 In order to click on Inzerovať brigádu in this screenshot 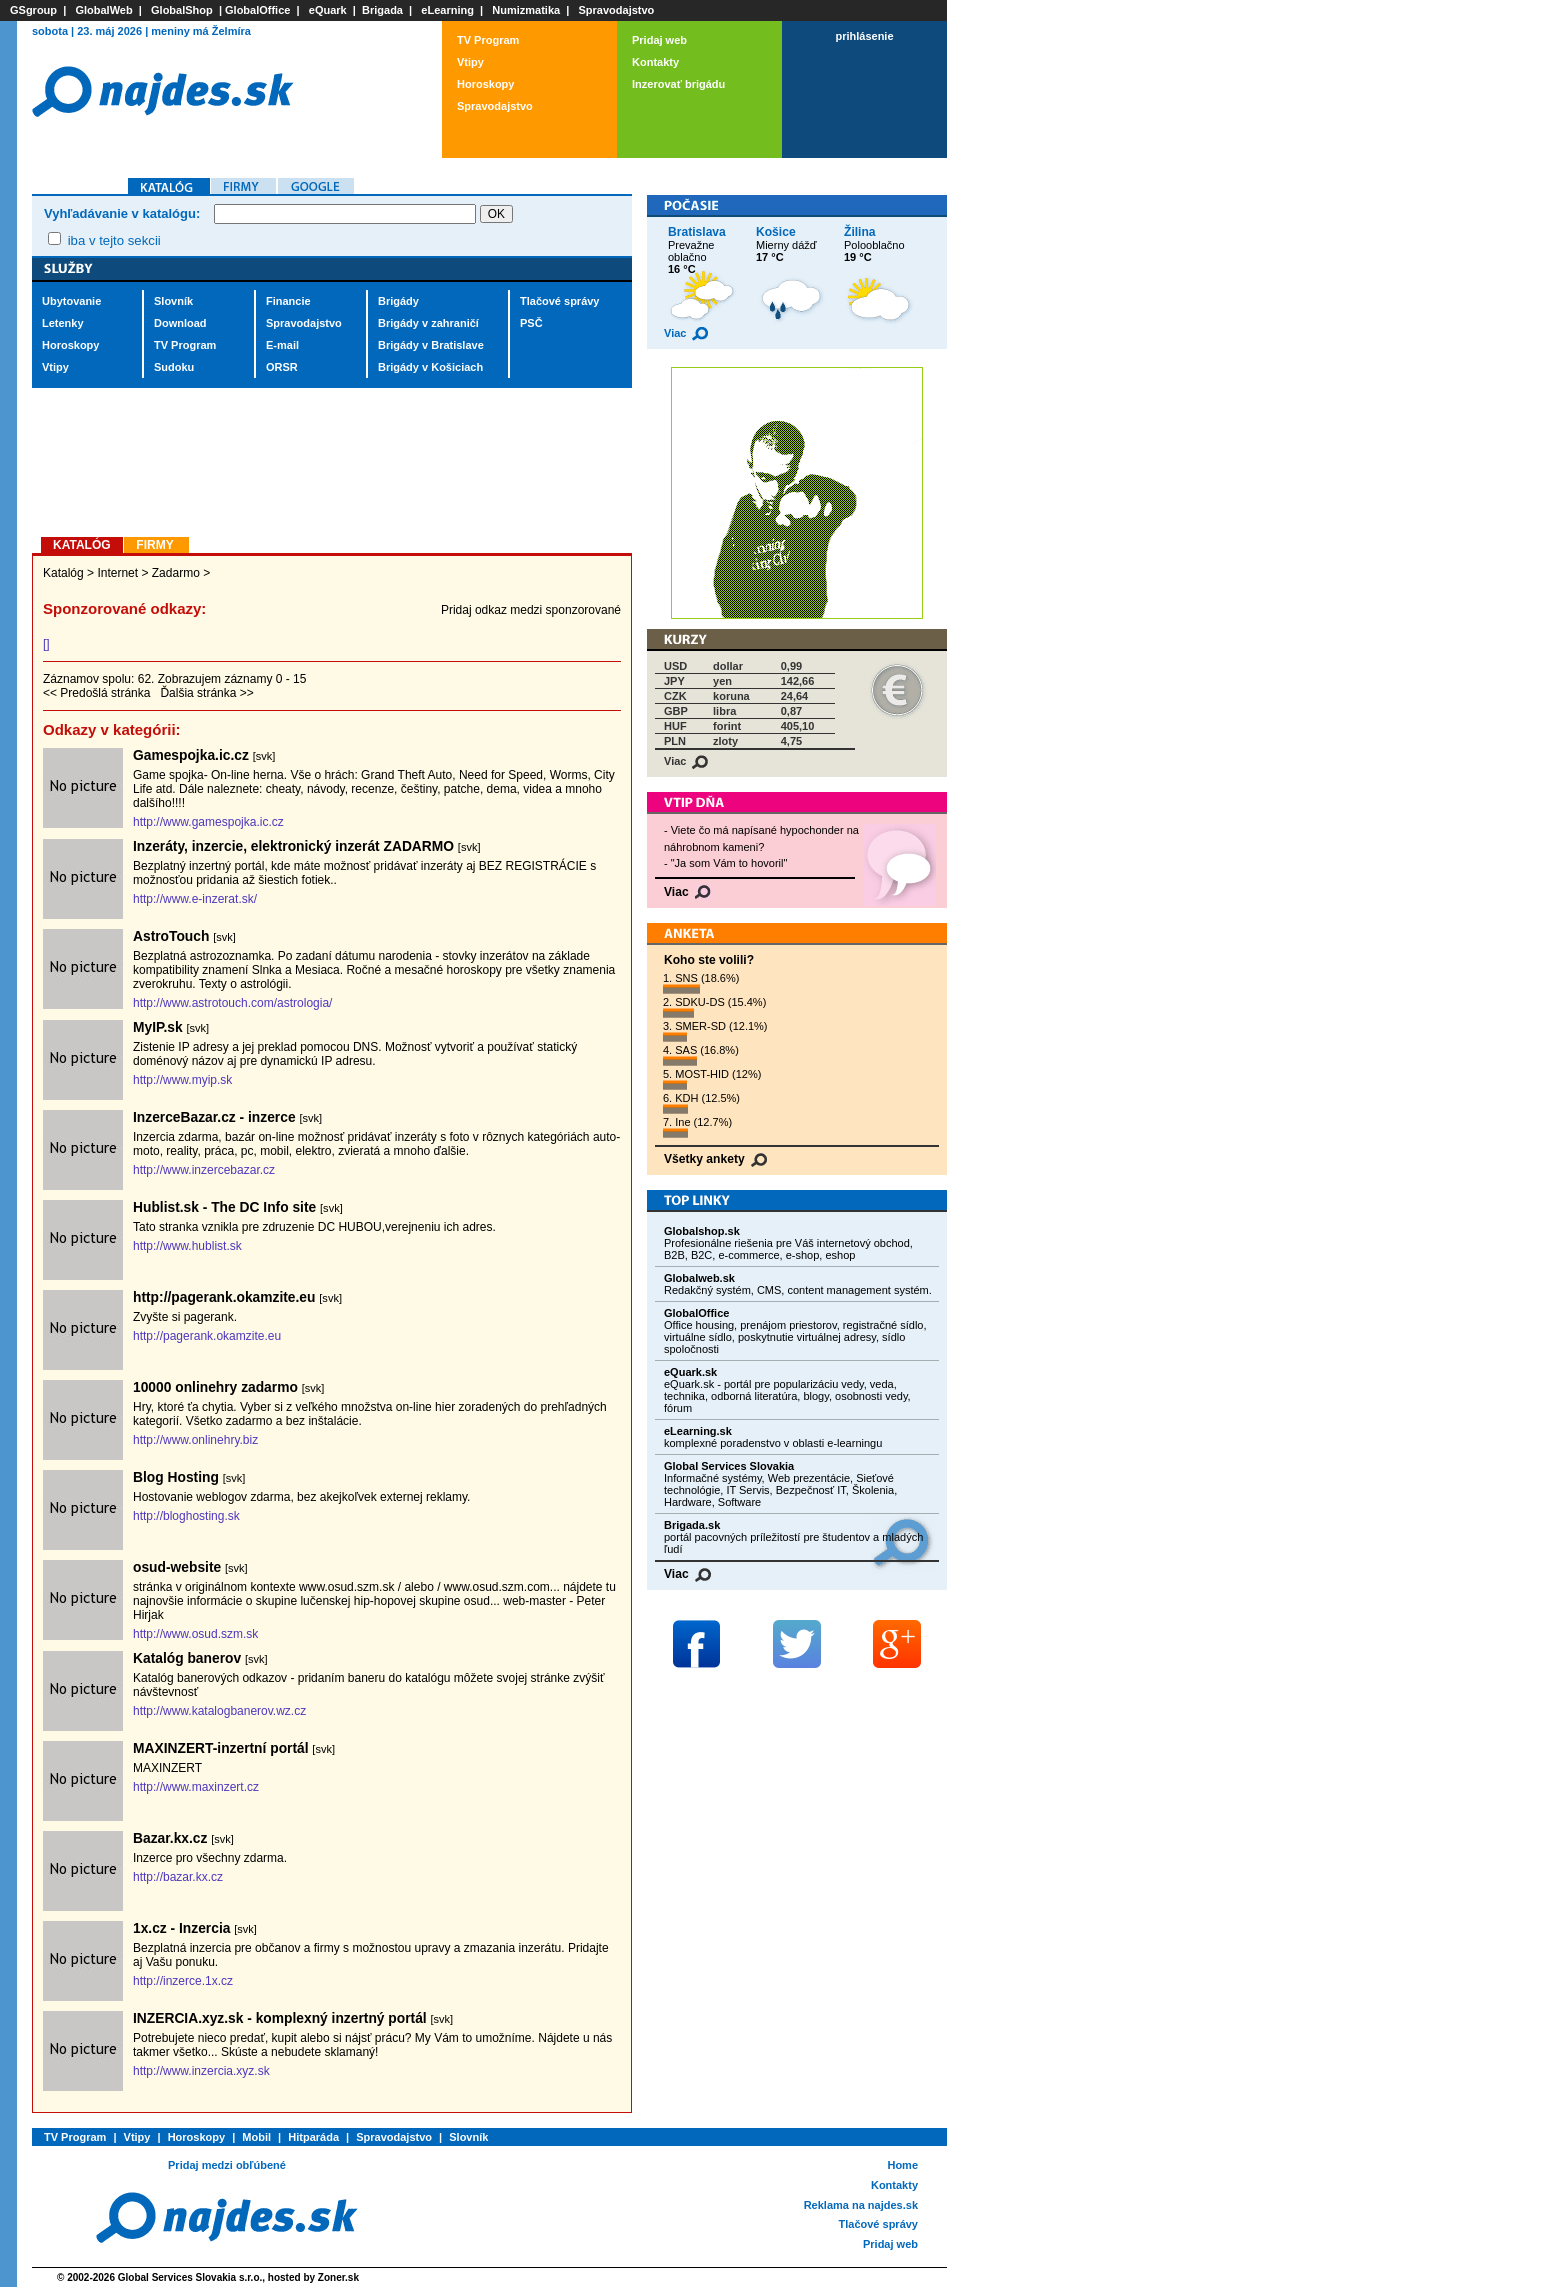, I will do `click(678, 84)`.